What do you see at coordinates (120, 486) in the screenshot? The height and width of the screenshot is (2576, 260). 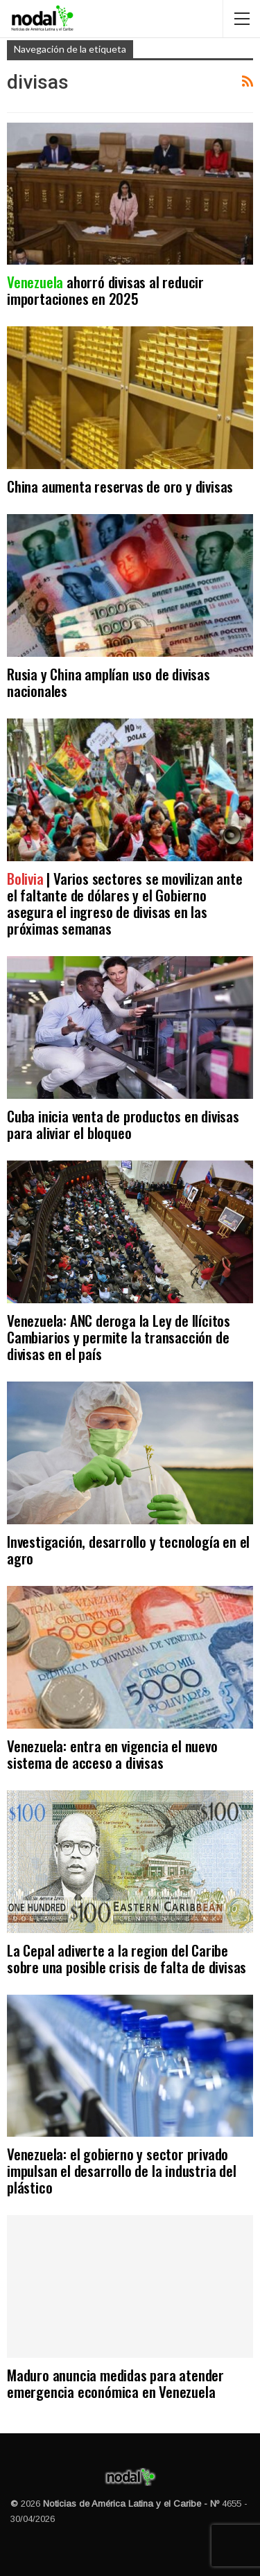 I see `China aumenta reservas de oro y divisas` at bounding box center [120, 486].